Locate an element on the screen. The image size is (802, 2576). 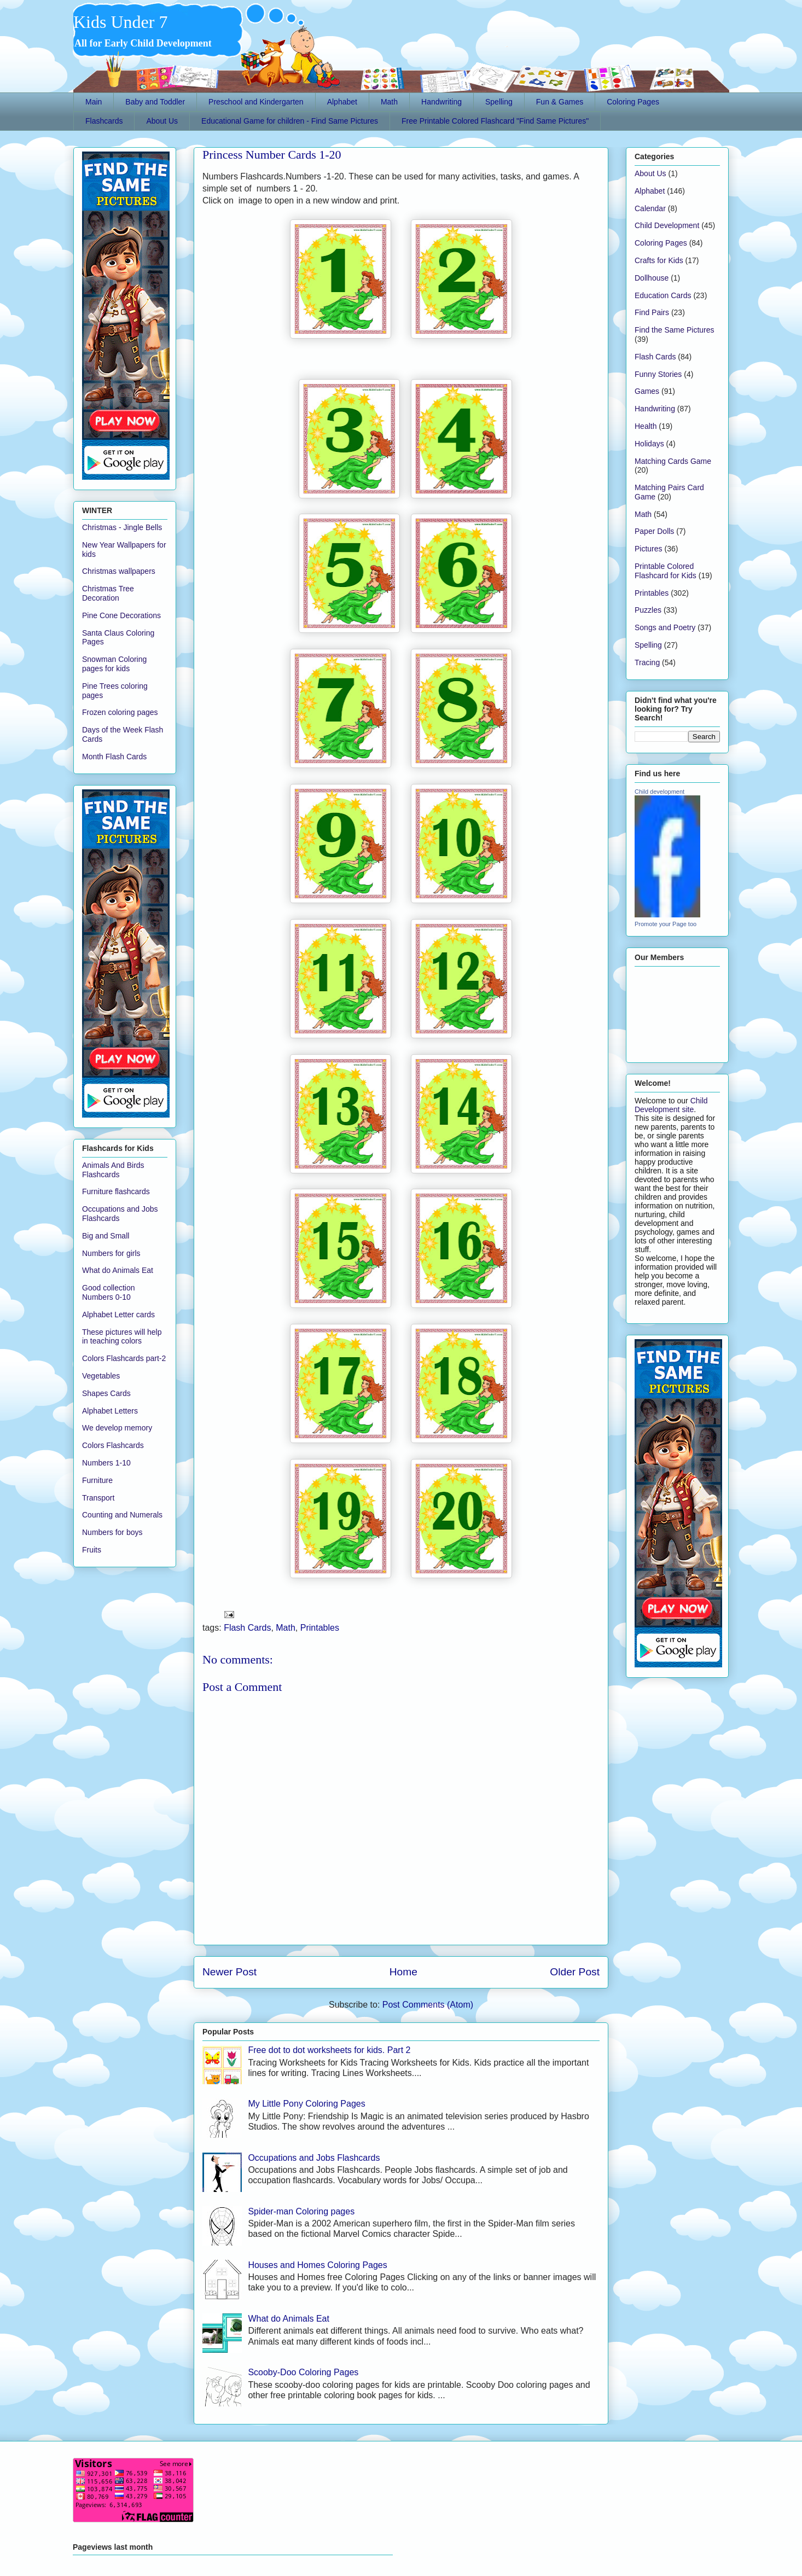
Coloring Pages is located at coordinates (633, 101).